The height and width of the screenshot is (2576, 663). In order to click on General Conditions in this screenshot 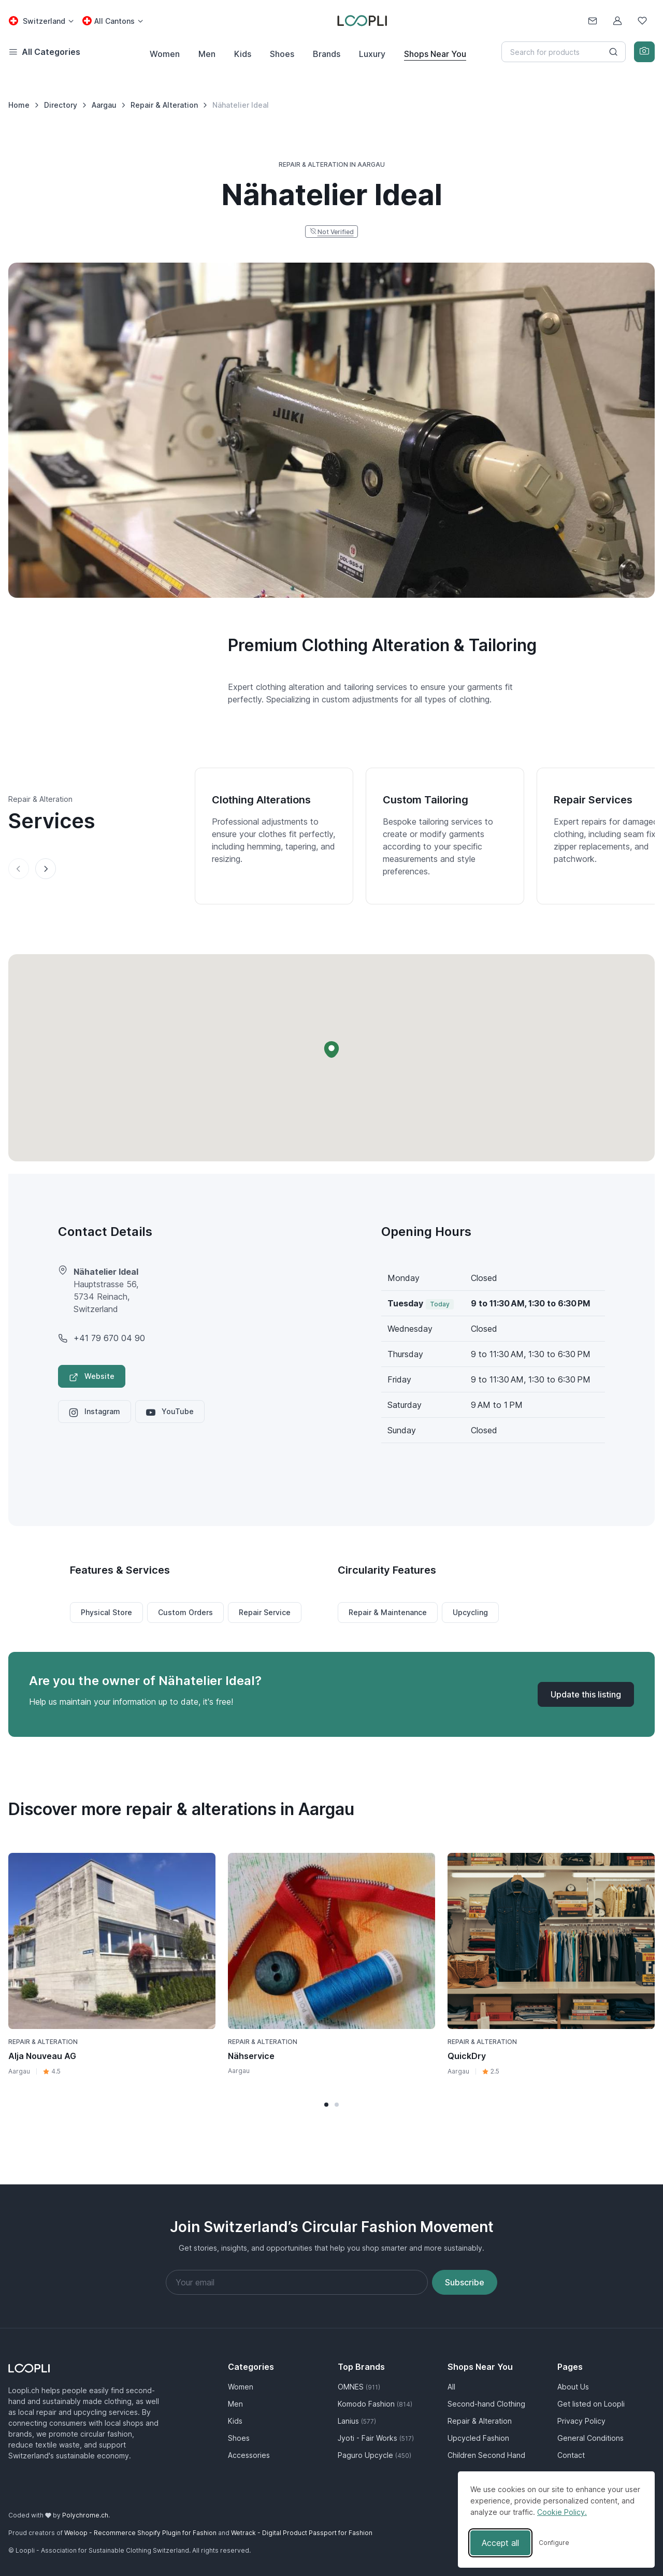, I will do `click(590, 2438)`.